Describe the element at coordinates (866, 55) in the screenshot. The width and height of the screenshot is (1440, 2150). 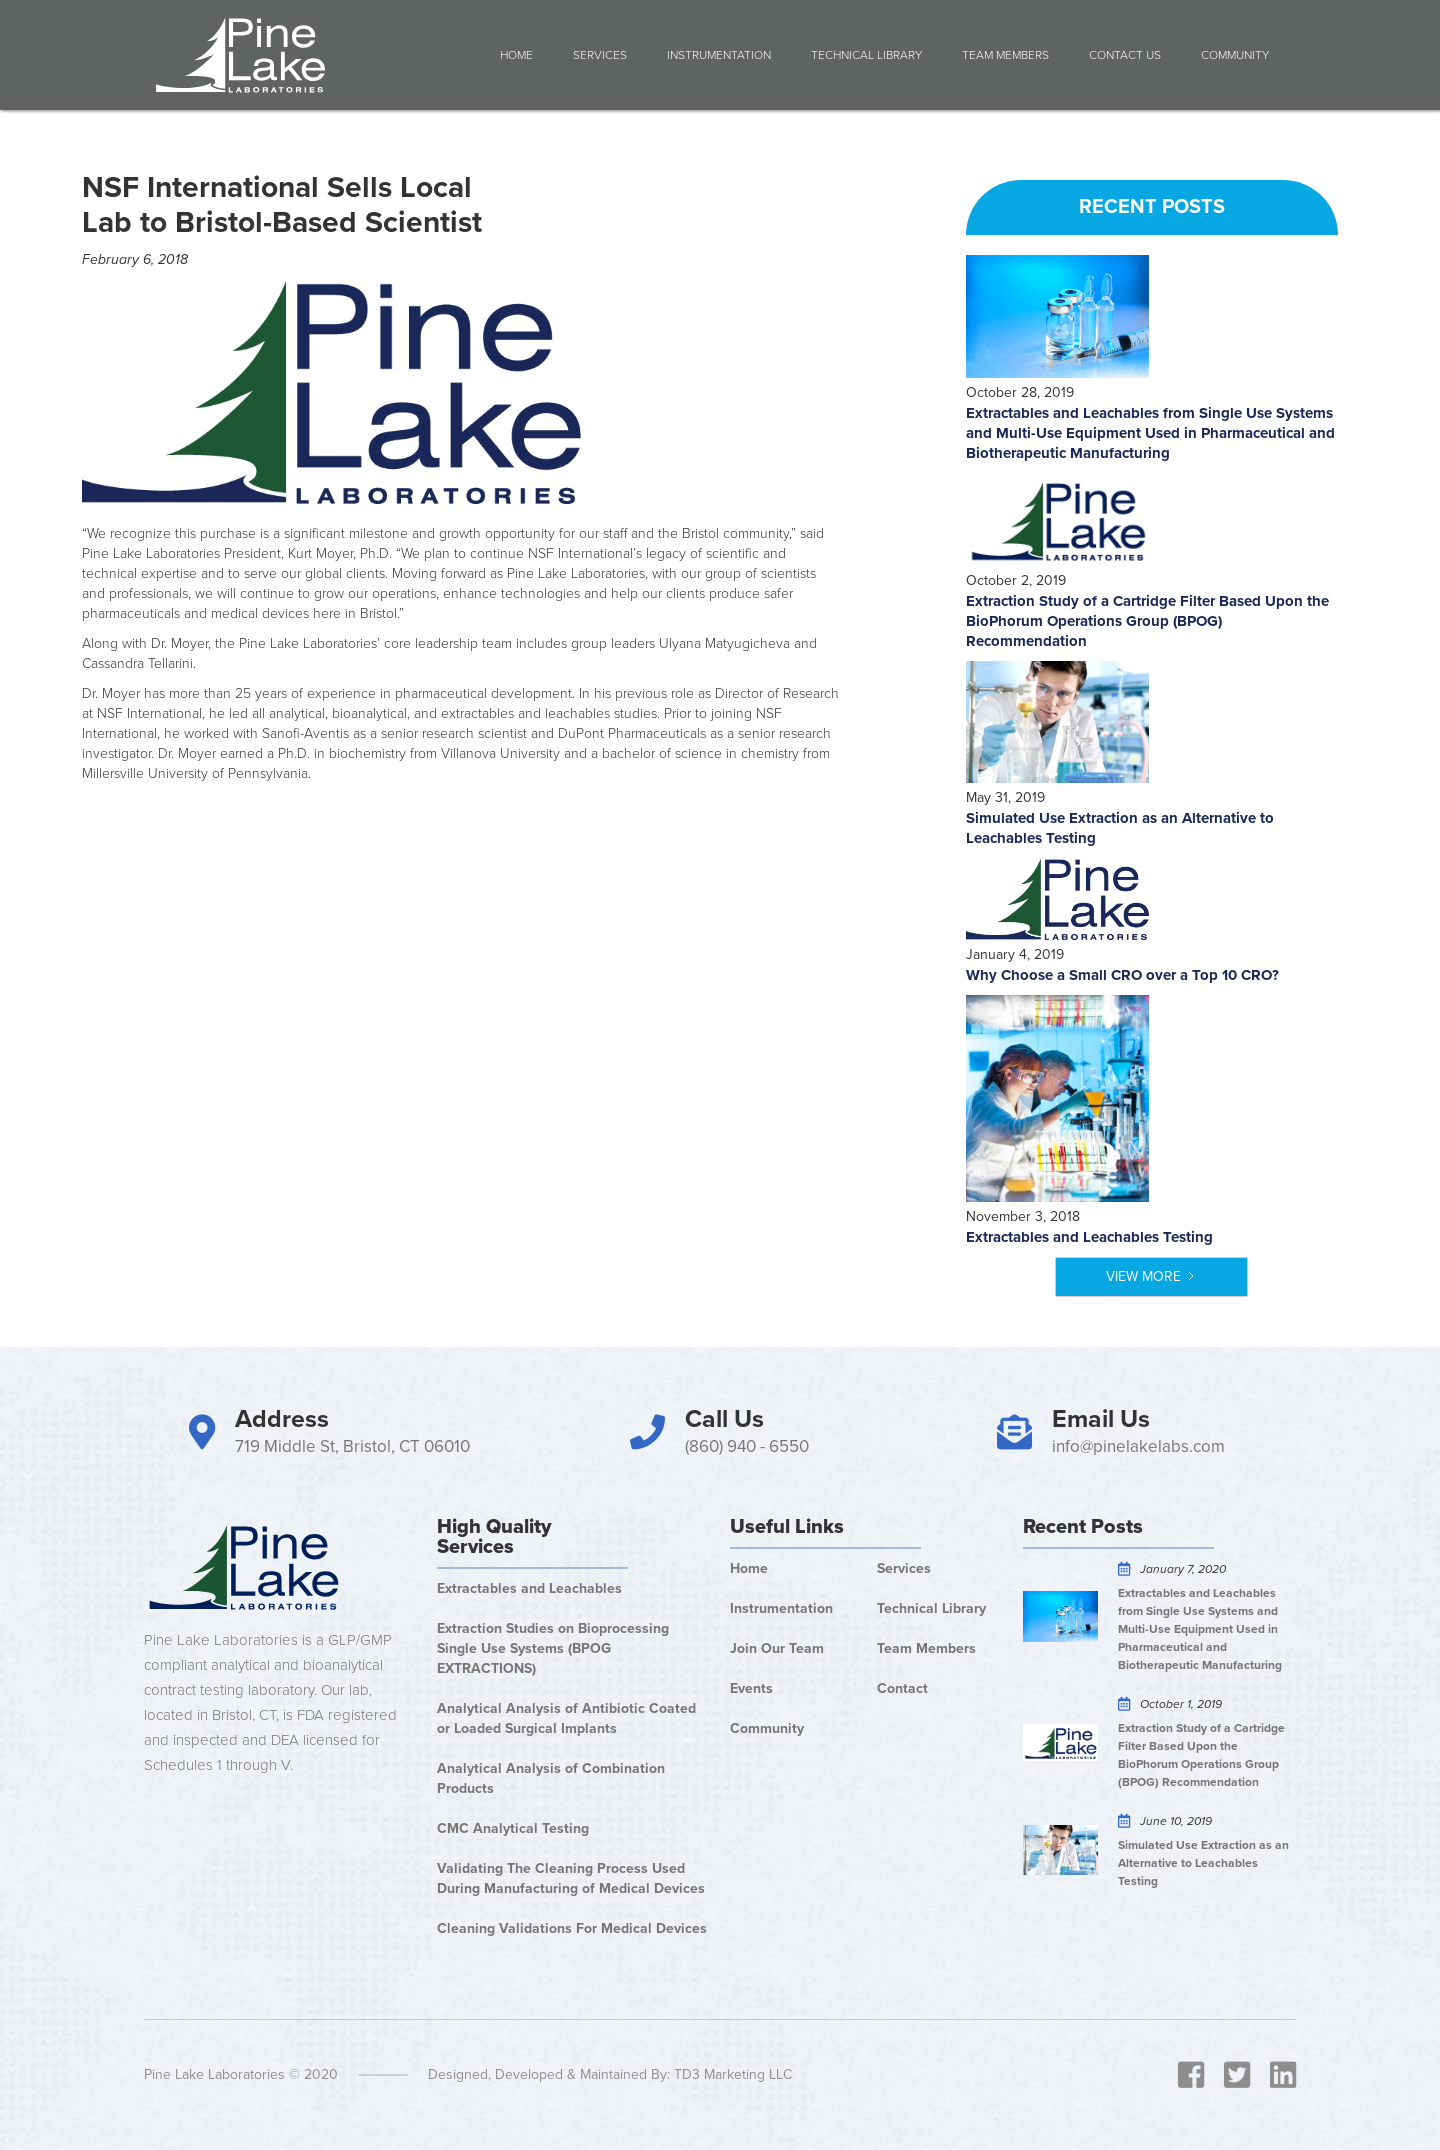
I see `Technical Library` at that location.